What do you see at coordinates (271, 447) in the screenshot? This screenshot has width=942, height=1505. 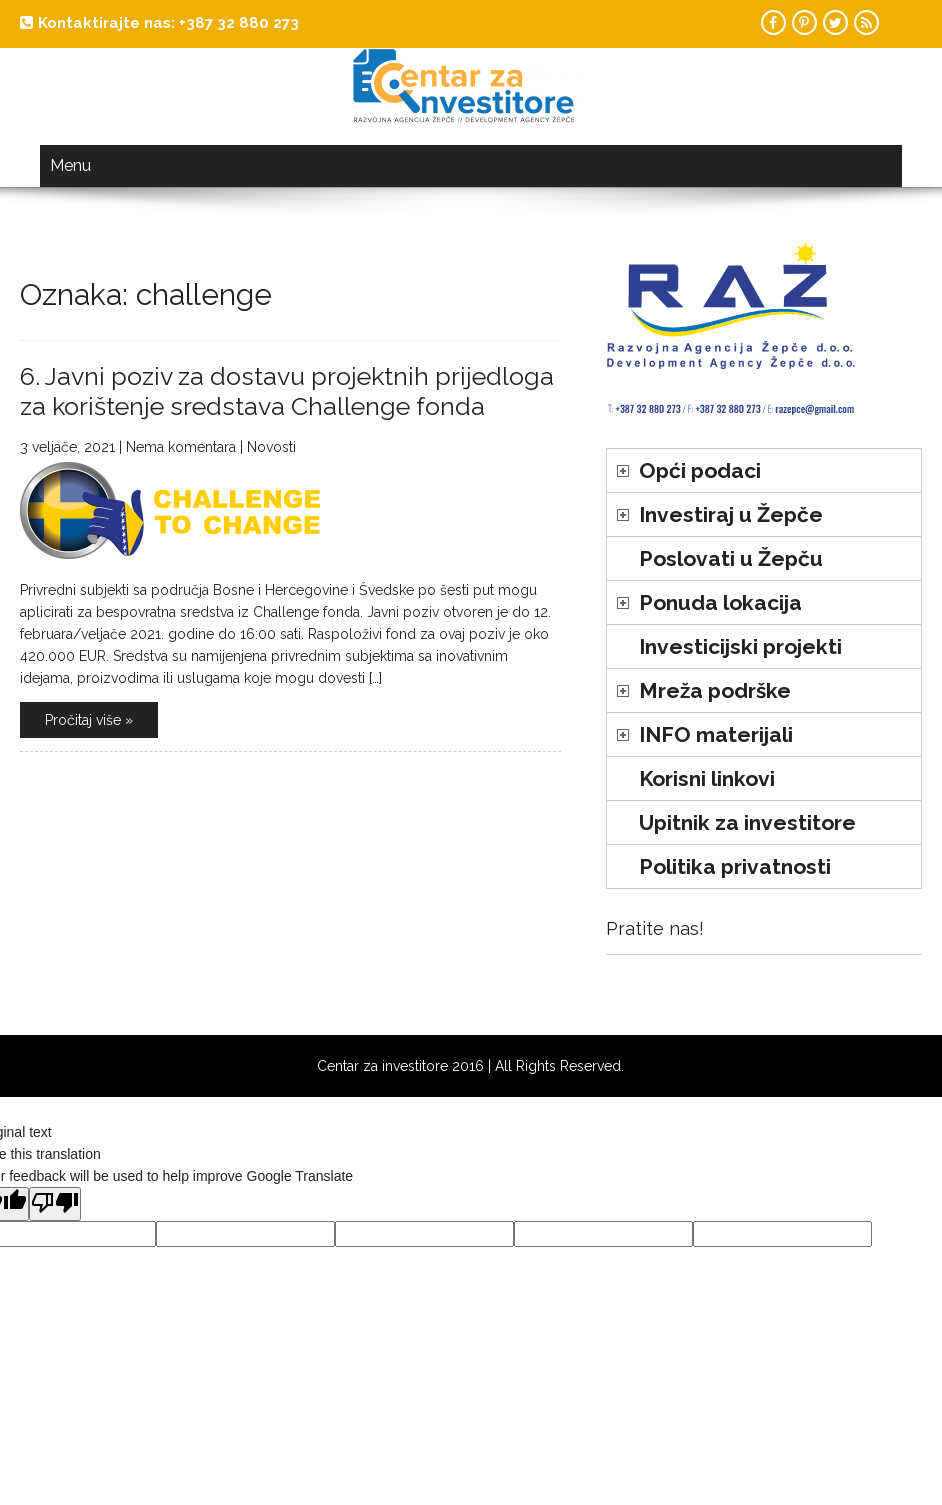 I see `Novosti` at bounding box center [271, 447].